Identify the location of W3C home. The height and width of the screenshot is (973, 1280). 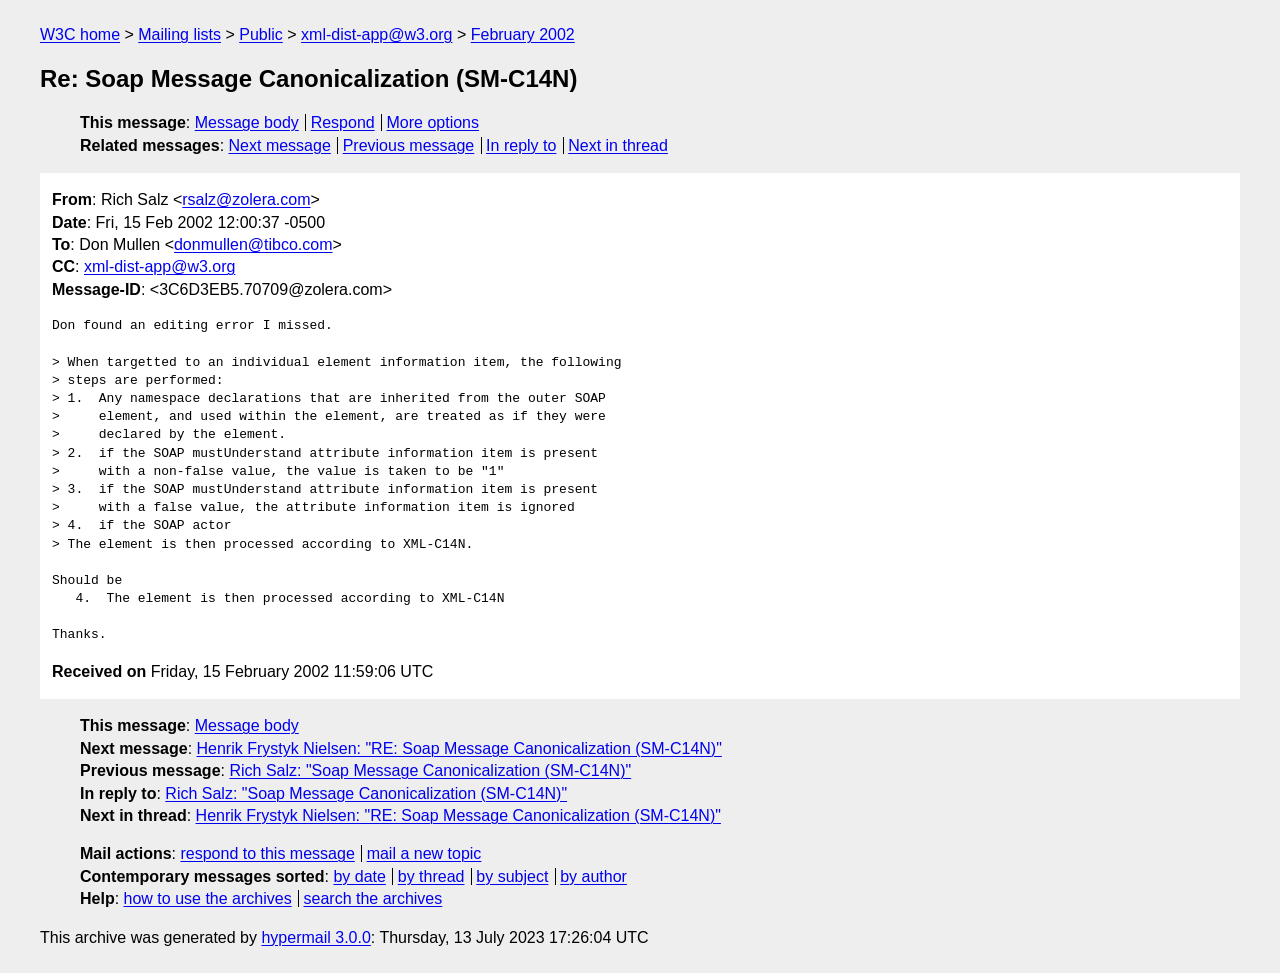
(80, 34).